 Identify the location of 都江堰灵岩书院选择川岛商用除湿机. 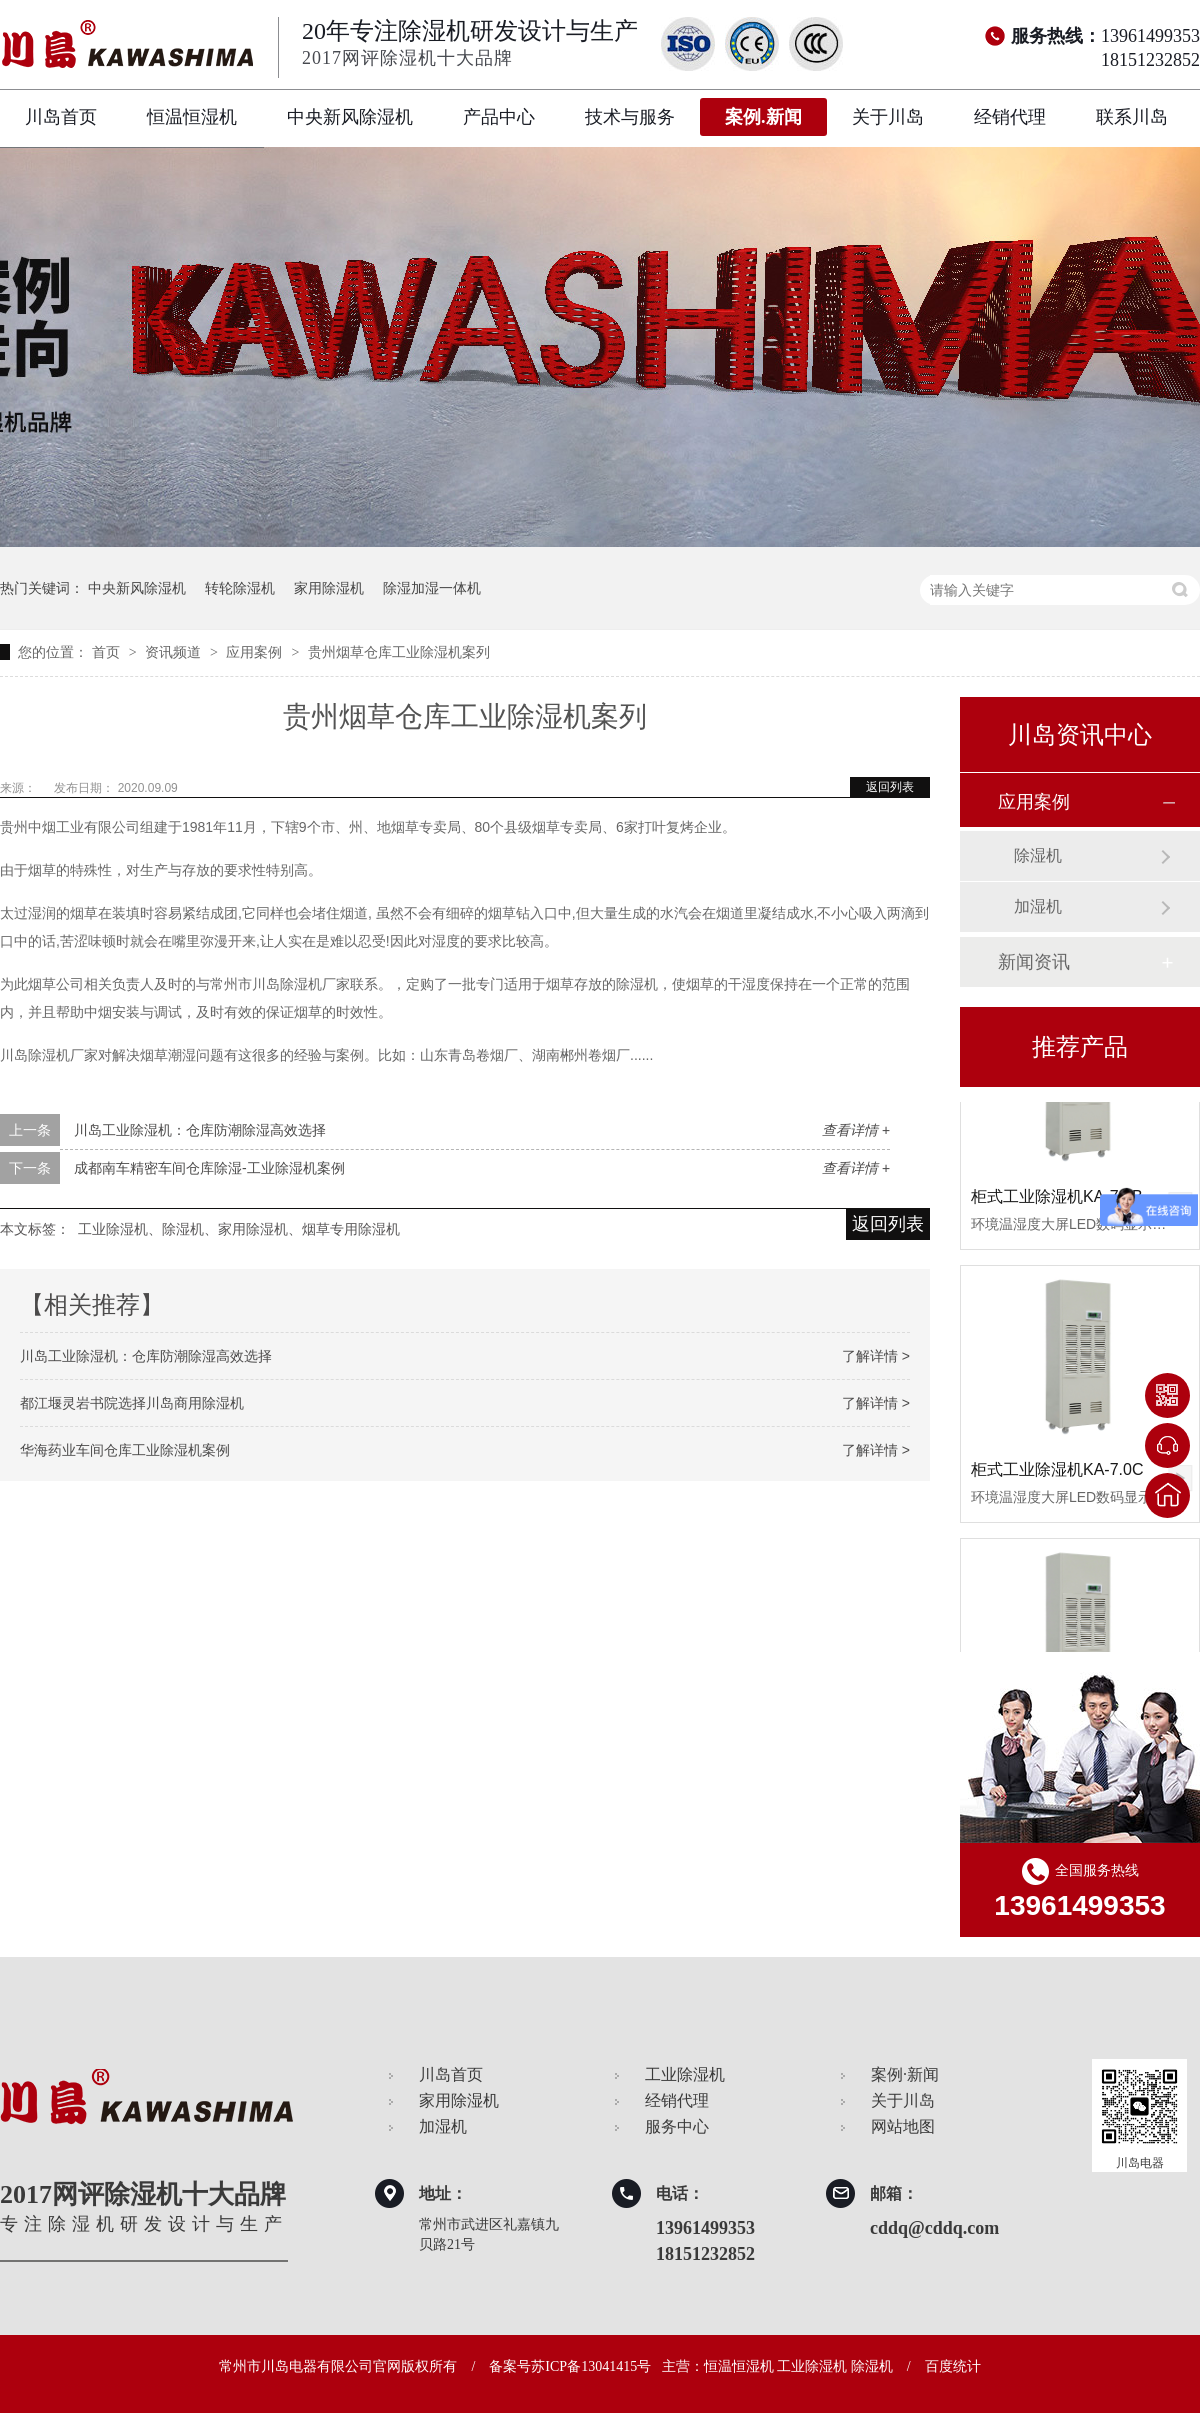
(132, 1403).